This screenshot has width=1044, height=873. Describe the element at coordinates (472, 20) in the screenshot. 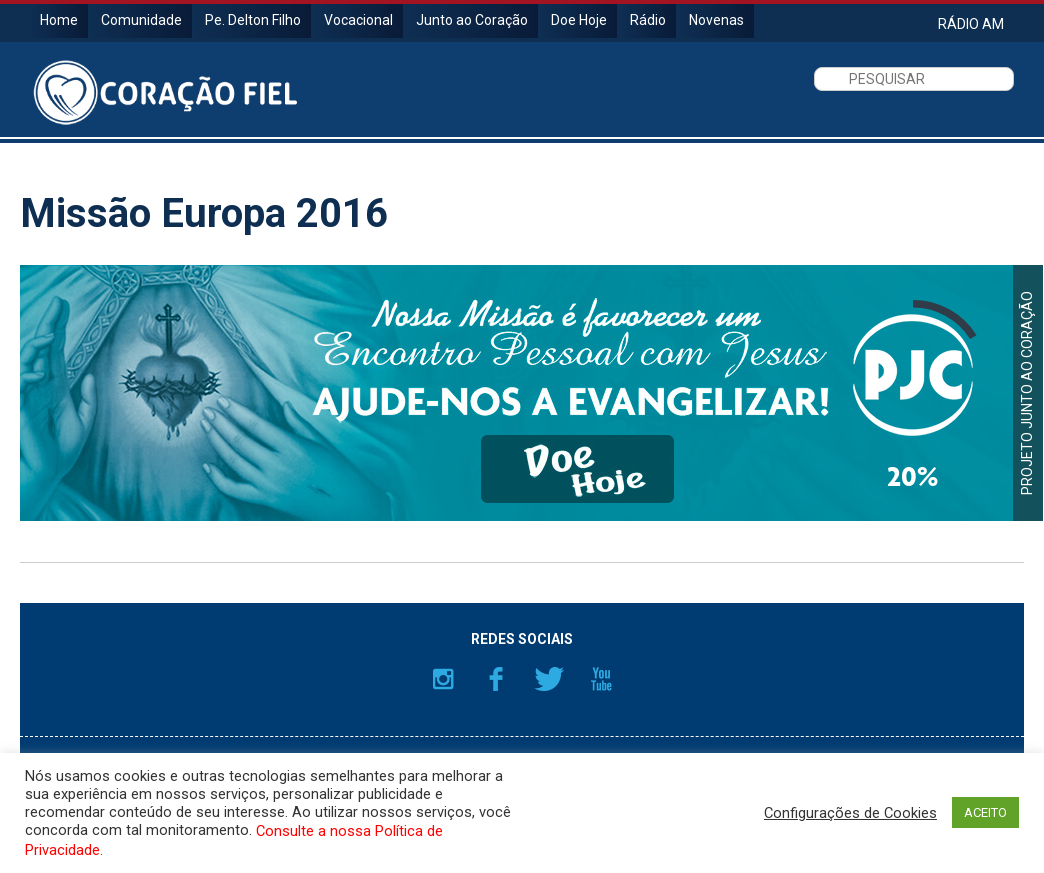

I see `Junto ao Coração` at that location.